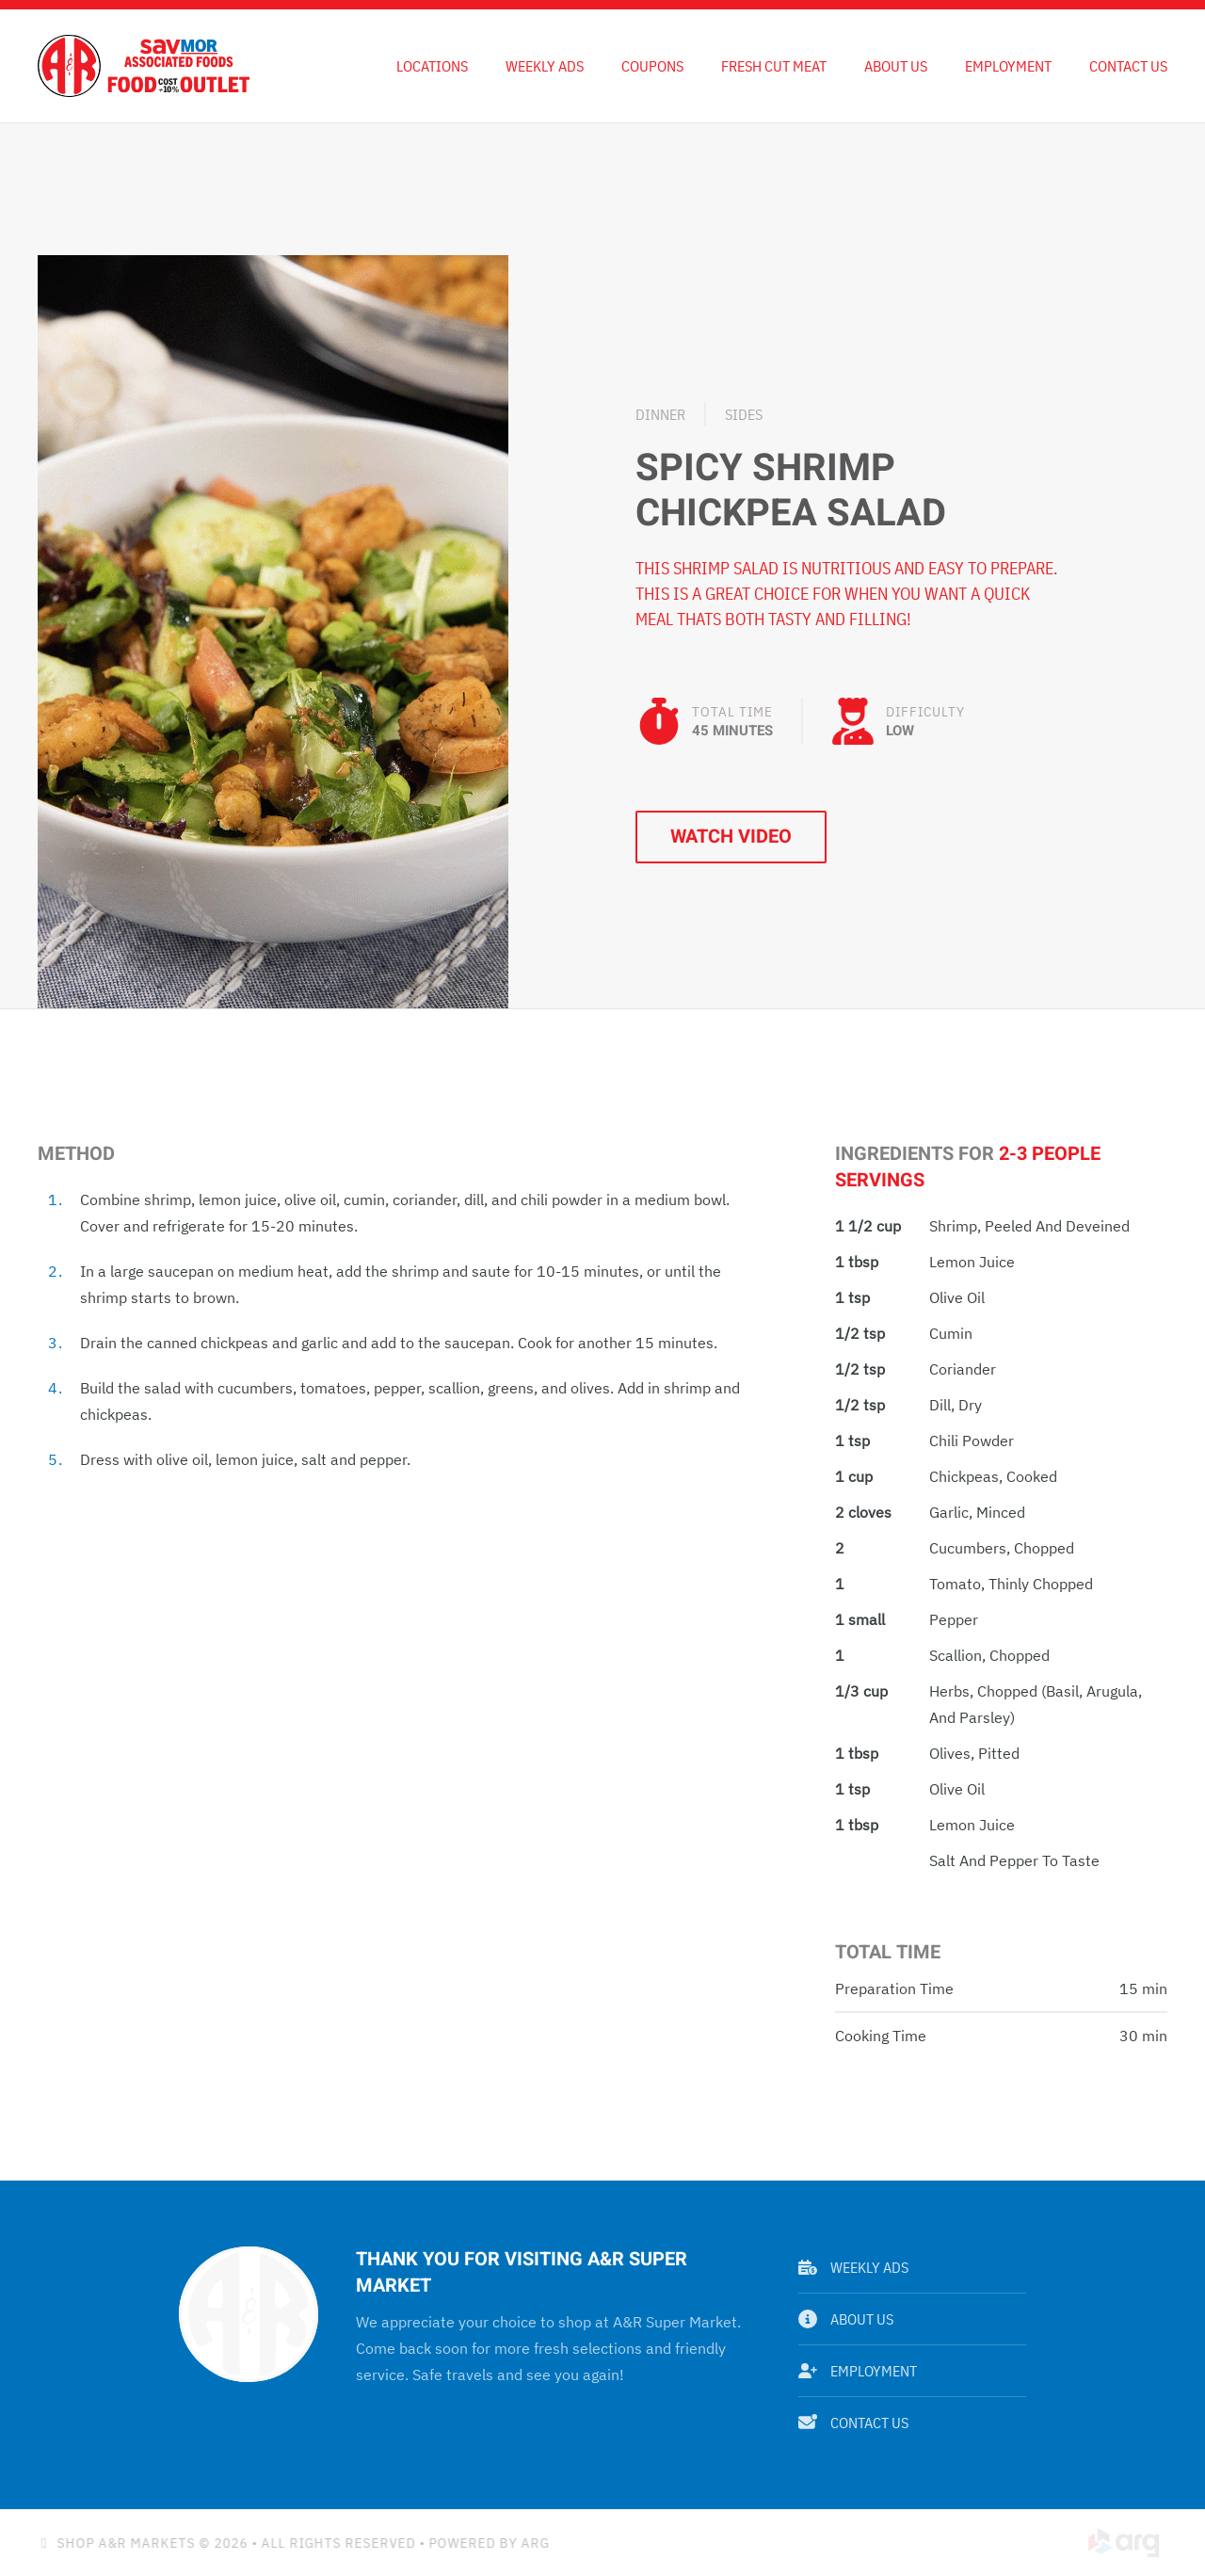 The width and height of the screenshot is (1205, 2576). What do you see at coordinates (143, 66) in the screenshot?
I see `[Back to home]` at bounding box center [143, 66].